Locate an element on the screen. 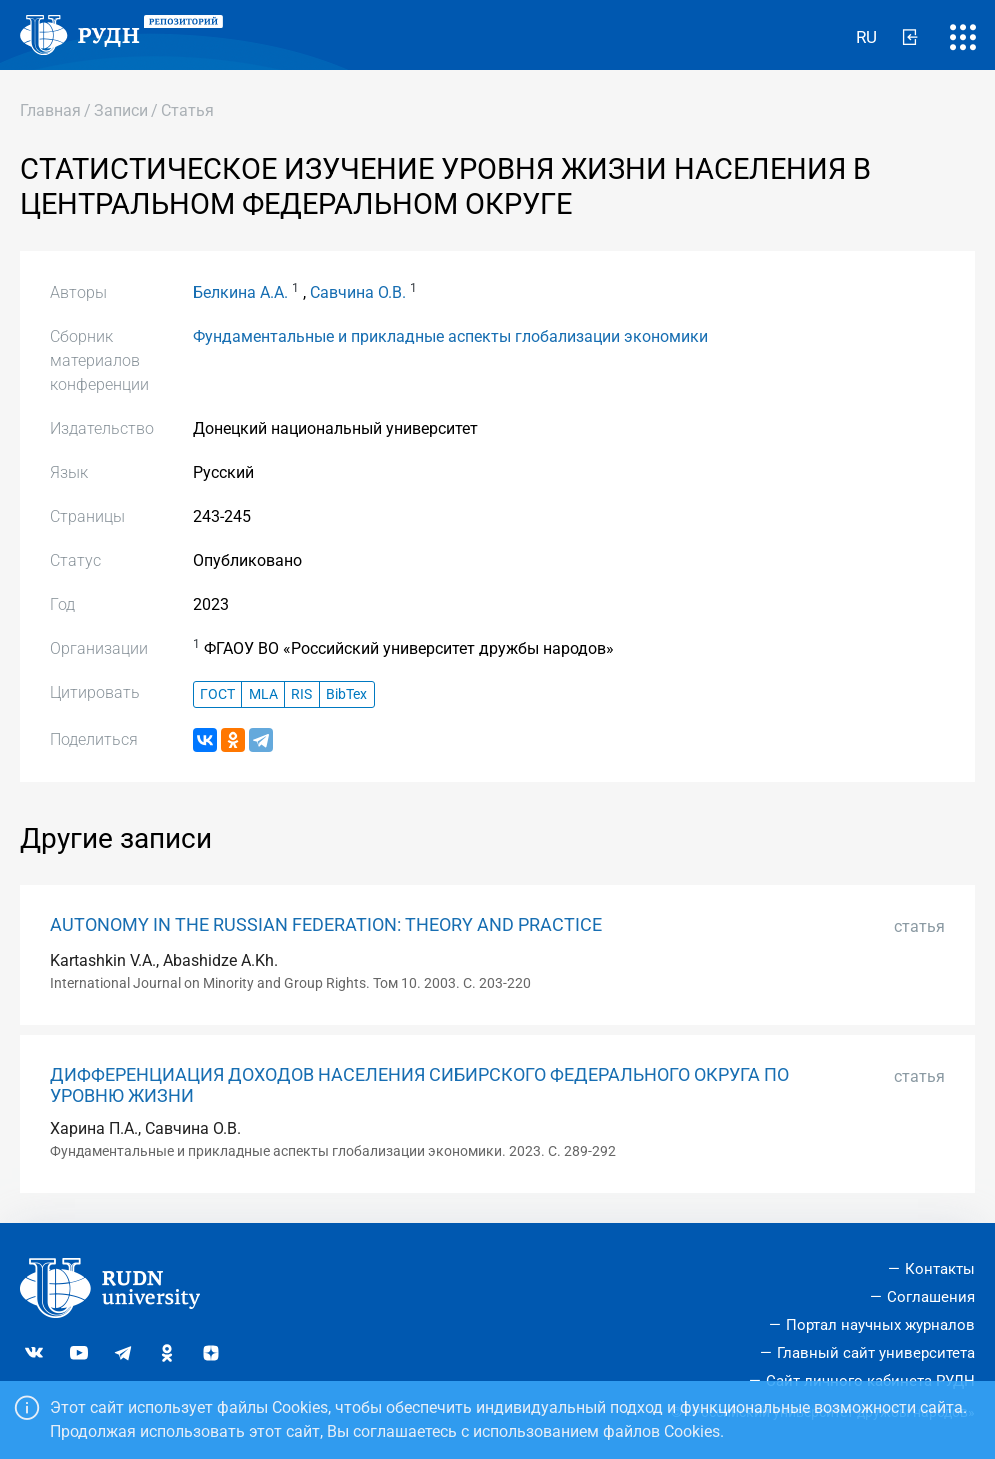  Портал научных журналов is located at coordinates (880, 1325).